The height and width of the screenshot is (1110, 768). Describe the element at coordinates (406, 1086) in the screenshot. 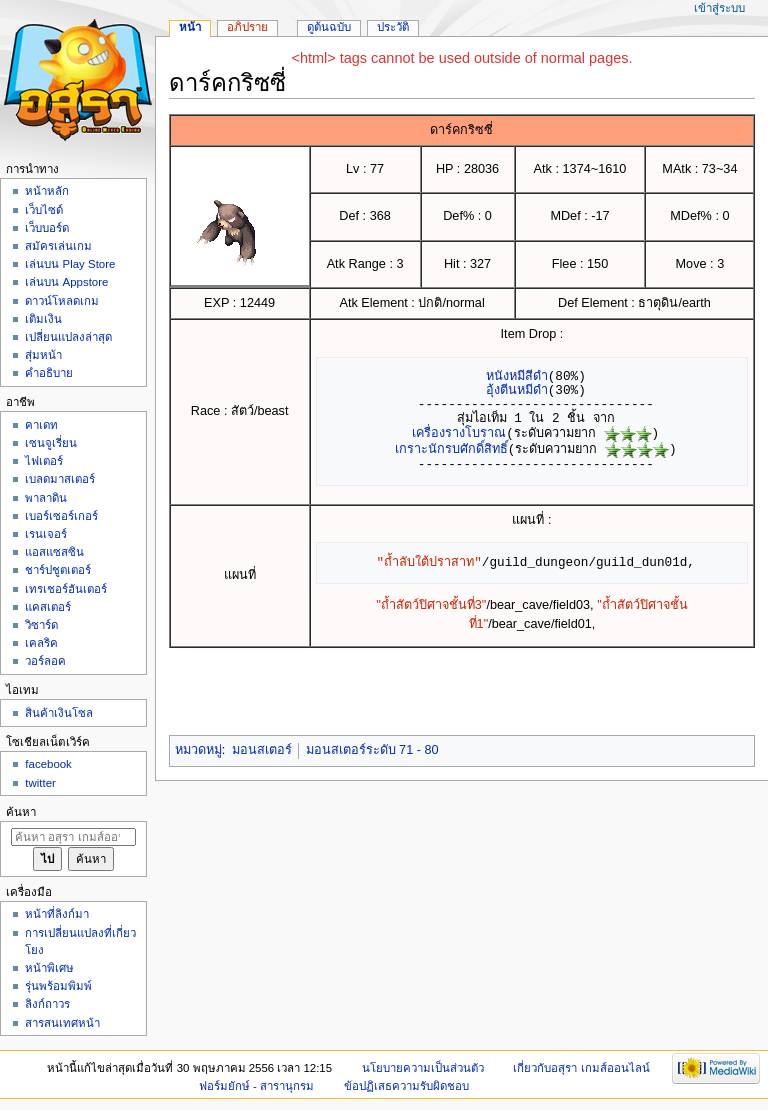

I see `ข้อปฏิเสธความรับผิดชอบ` at that location.